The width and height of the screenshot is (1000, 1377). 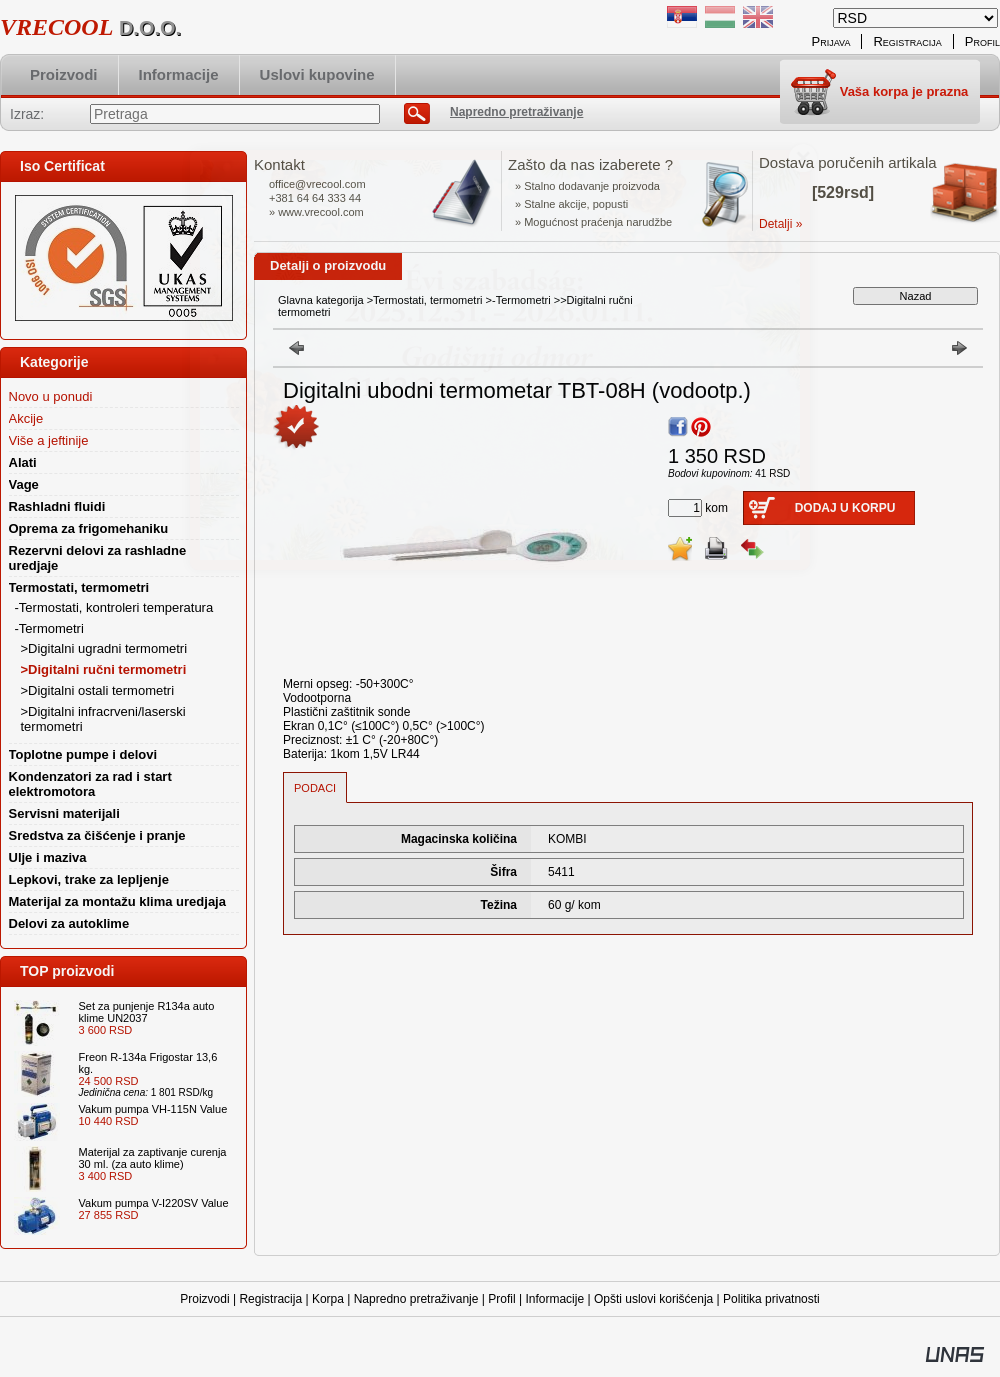 What do you see at coordinates (69, 923) in the screenshot?
I see `Delovi za autoklime` at bounding box center [69, 923].